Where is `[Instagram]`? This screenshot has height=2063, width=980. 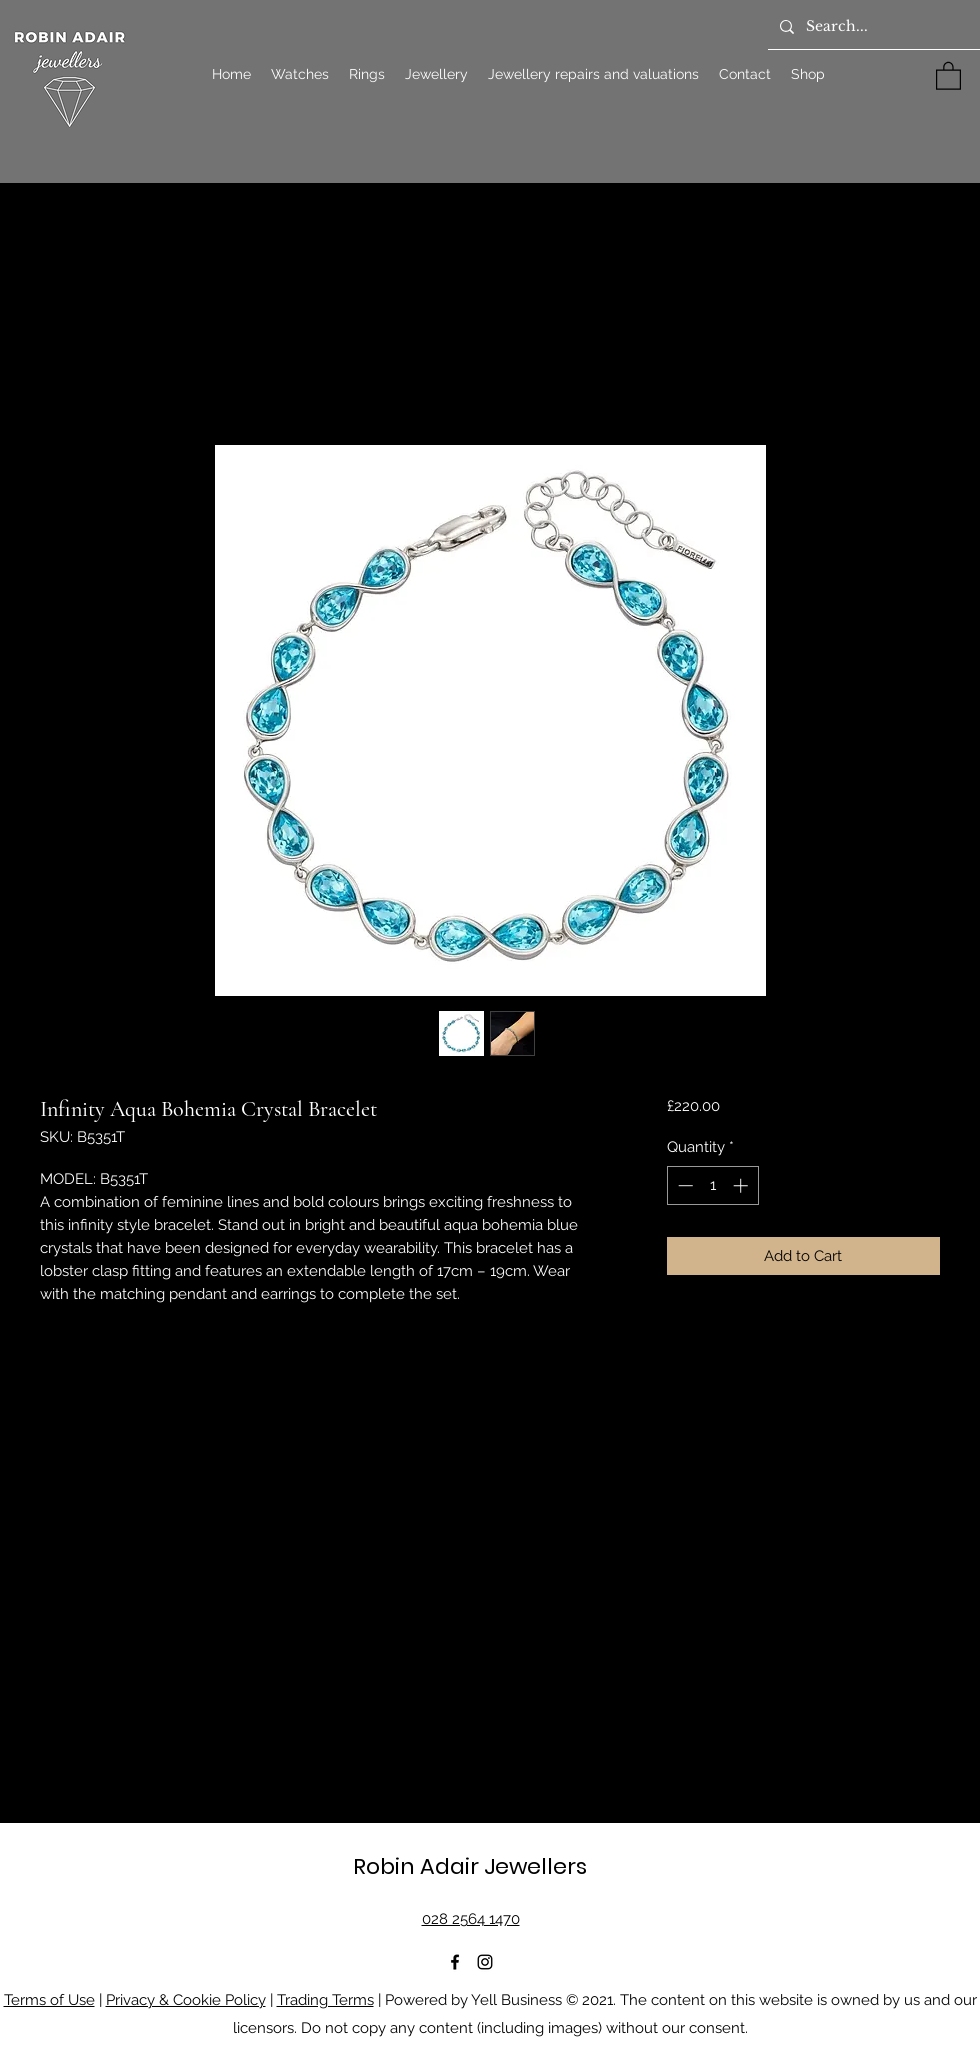 [Instagram] is located at coordinates (485, 1962).